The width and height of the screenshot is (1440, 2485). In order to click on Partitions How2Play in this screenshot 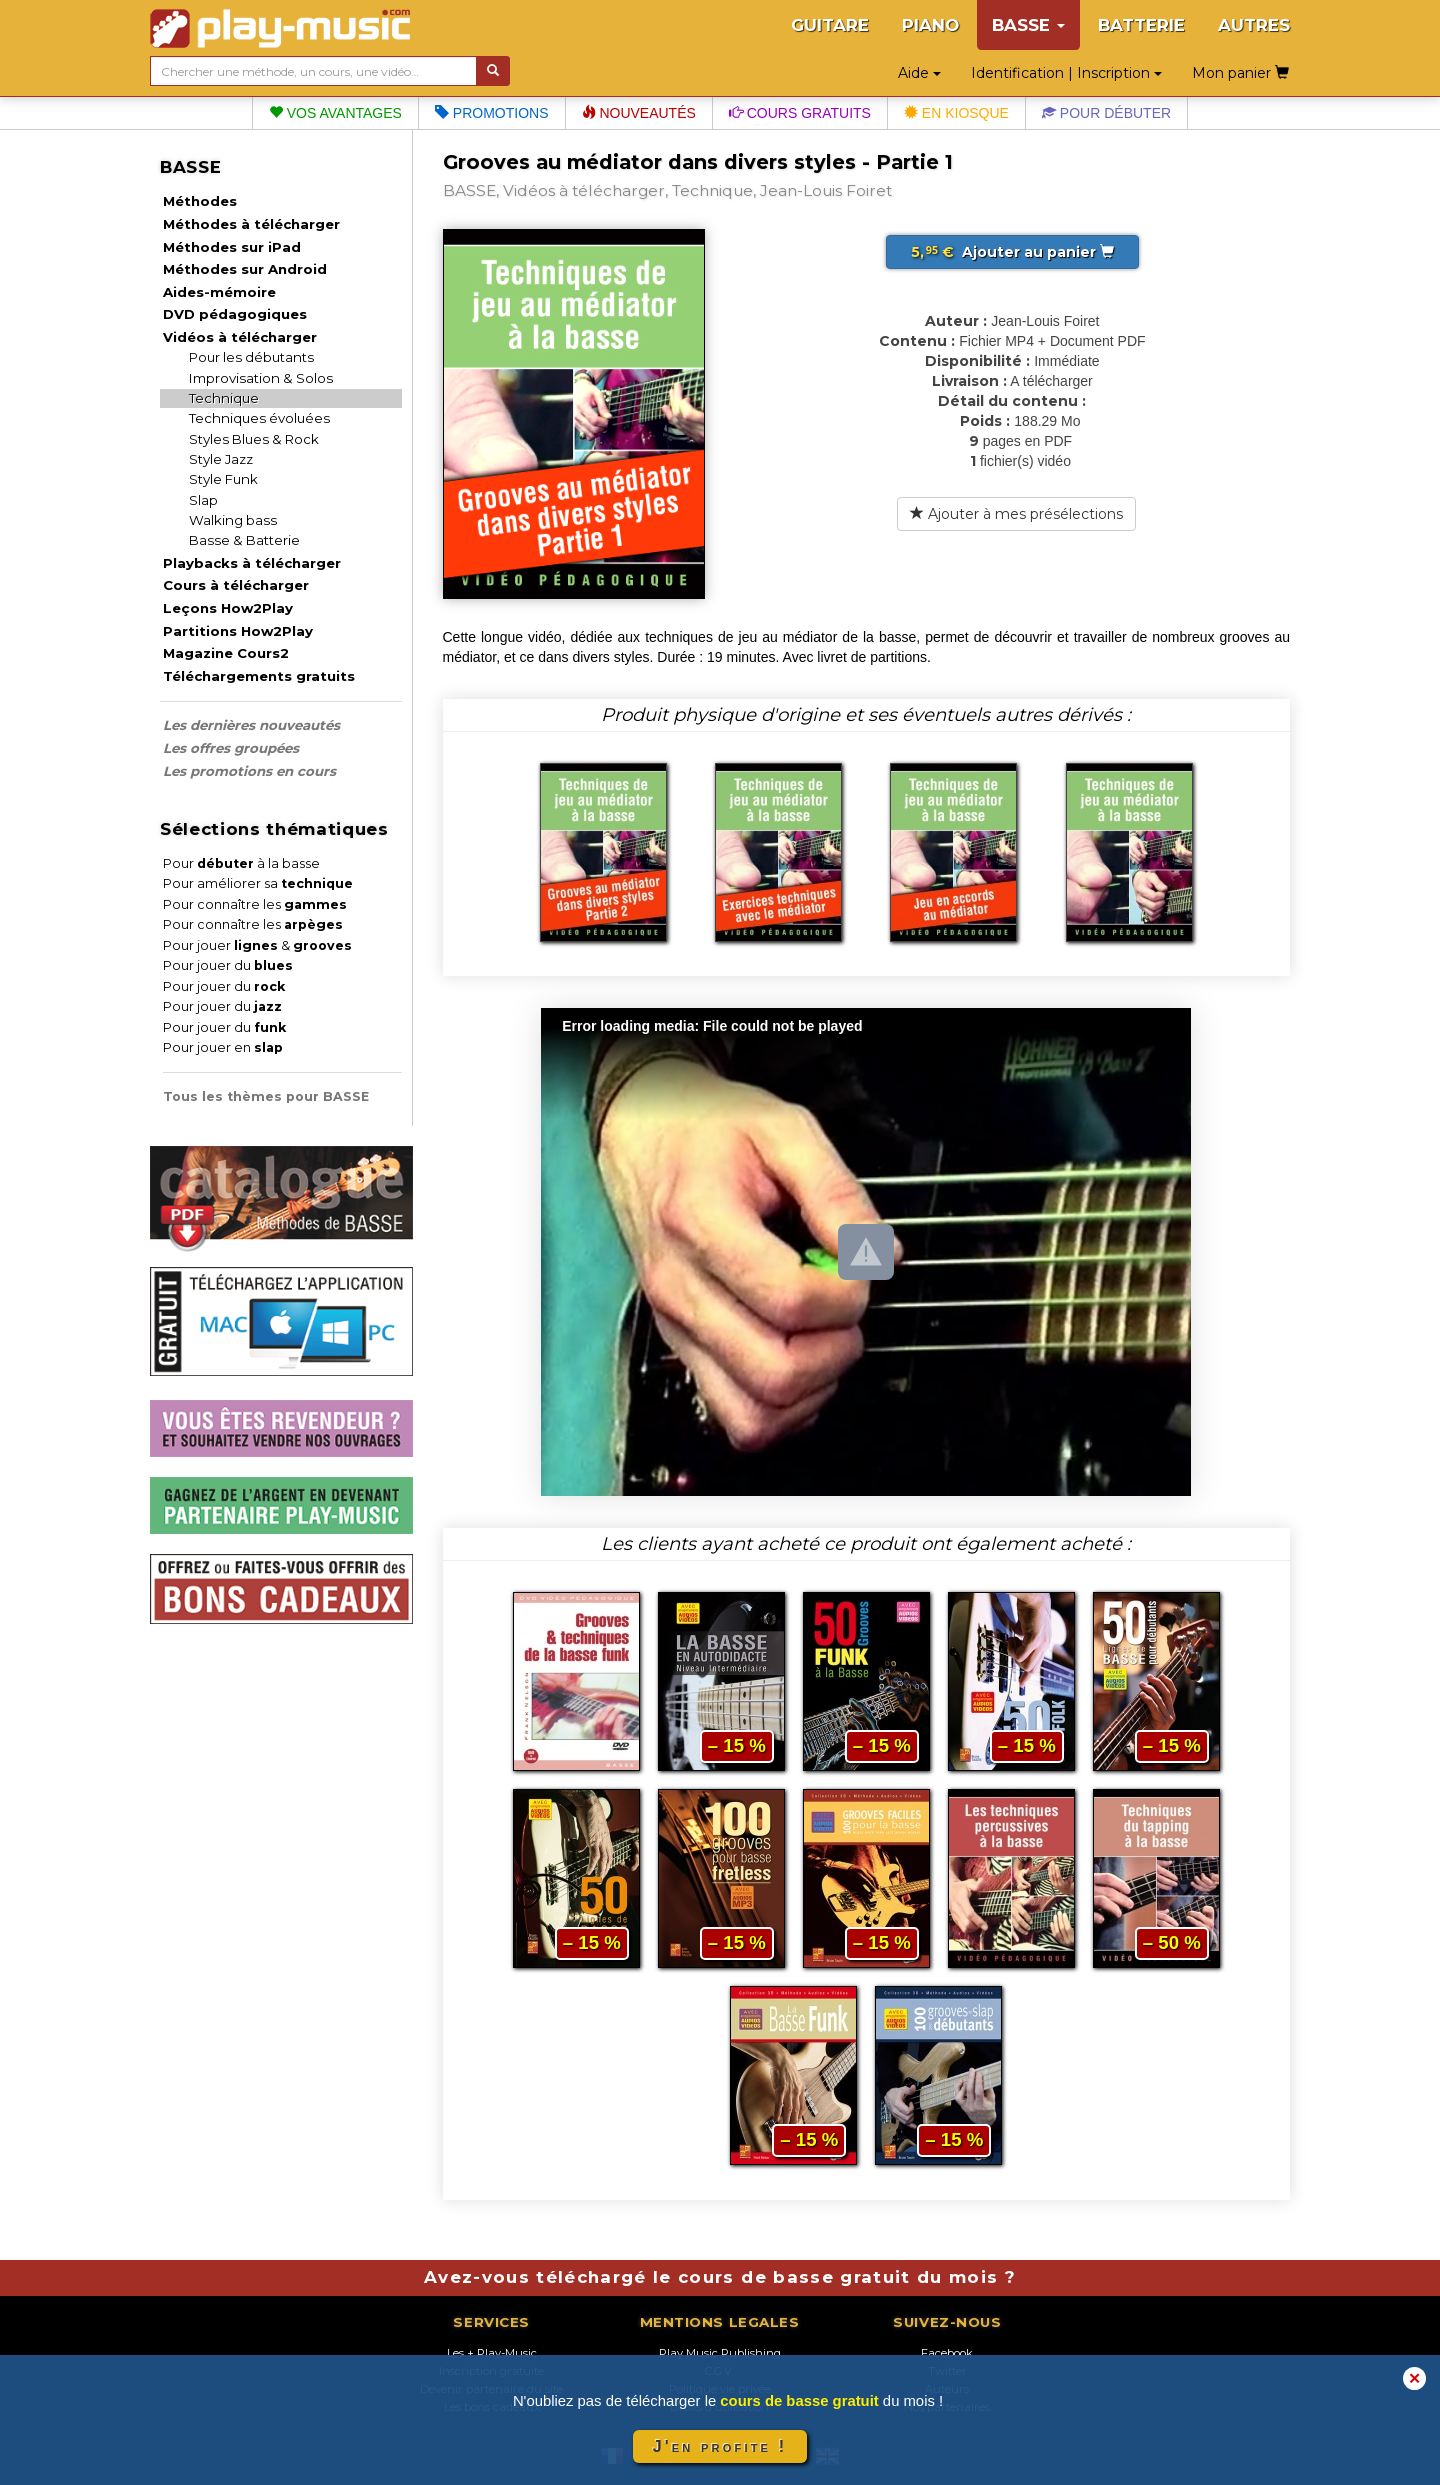, I will do `click(238, 631)`.